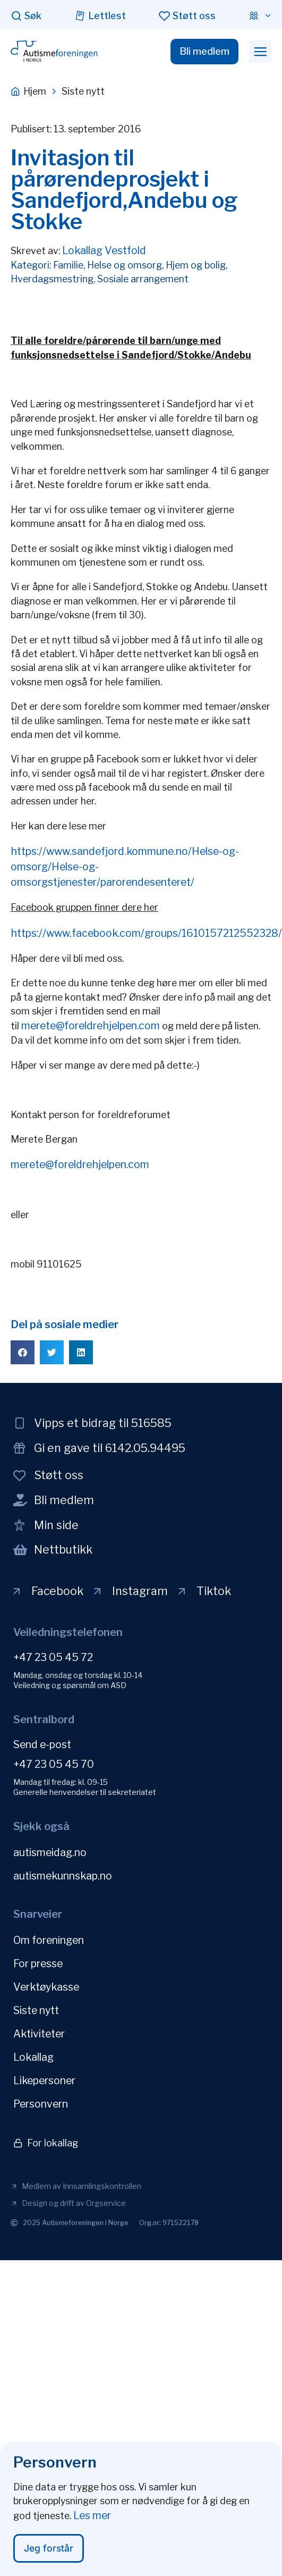  What do you see at coordinates (38, 1963) in the screenshot?
I see `For presse` at bounding box center [38, 1963].